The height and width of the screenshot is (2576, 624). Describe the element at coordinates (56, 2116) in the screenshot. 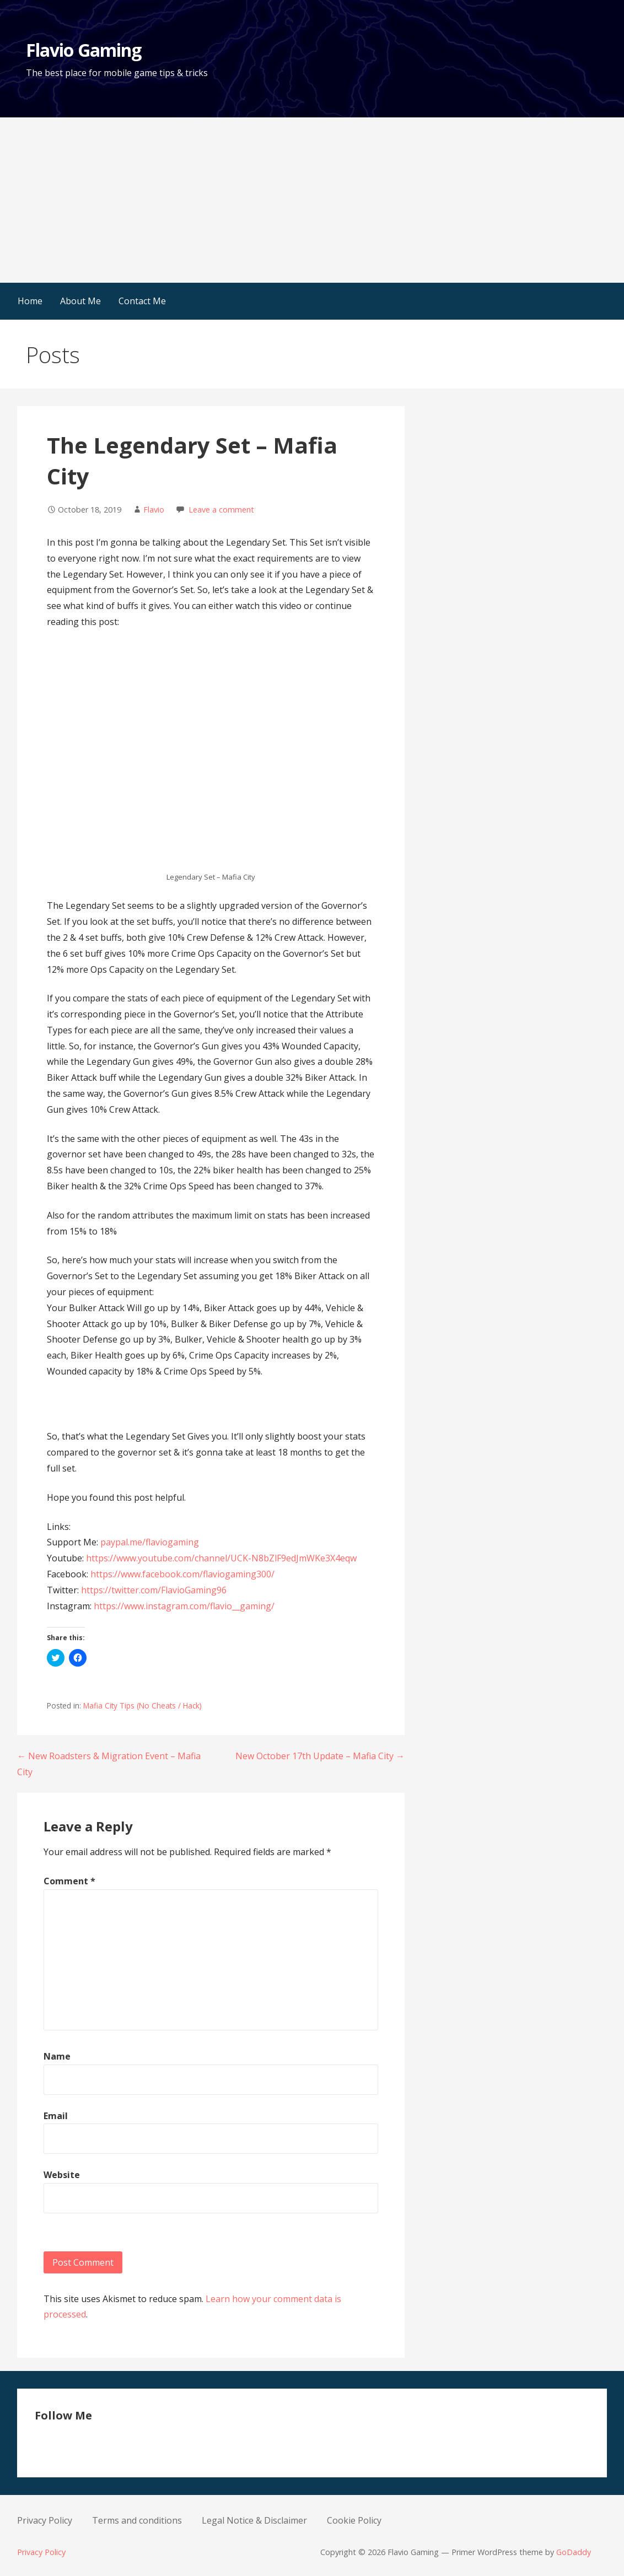

I see `Email` at that location.